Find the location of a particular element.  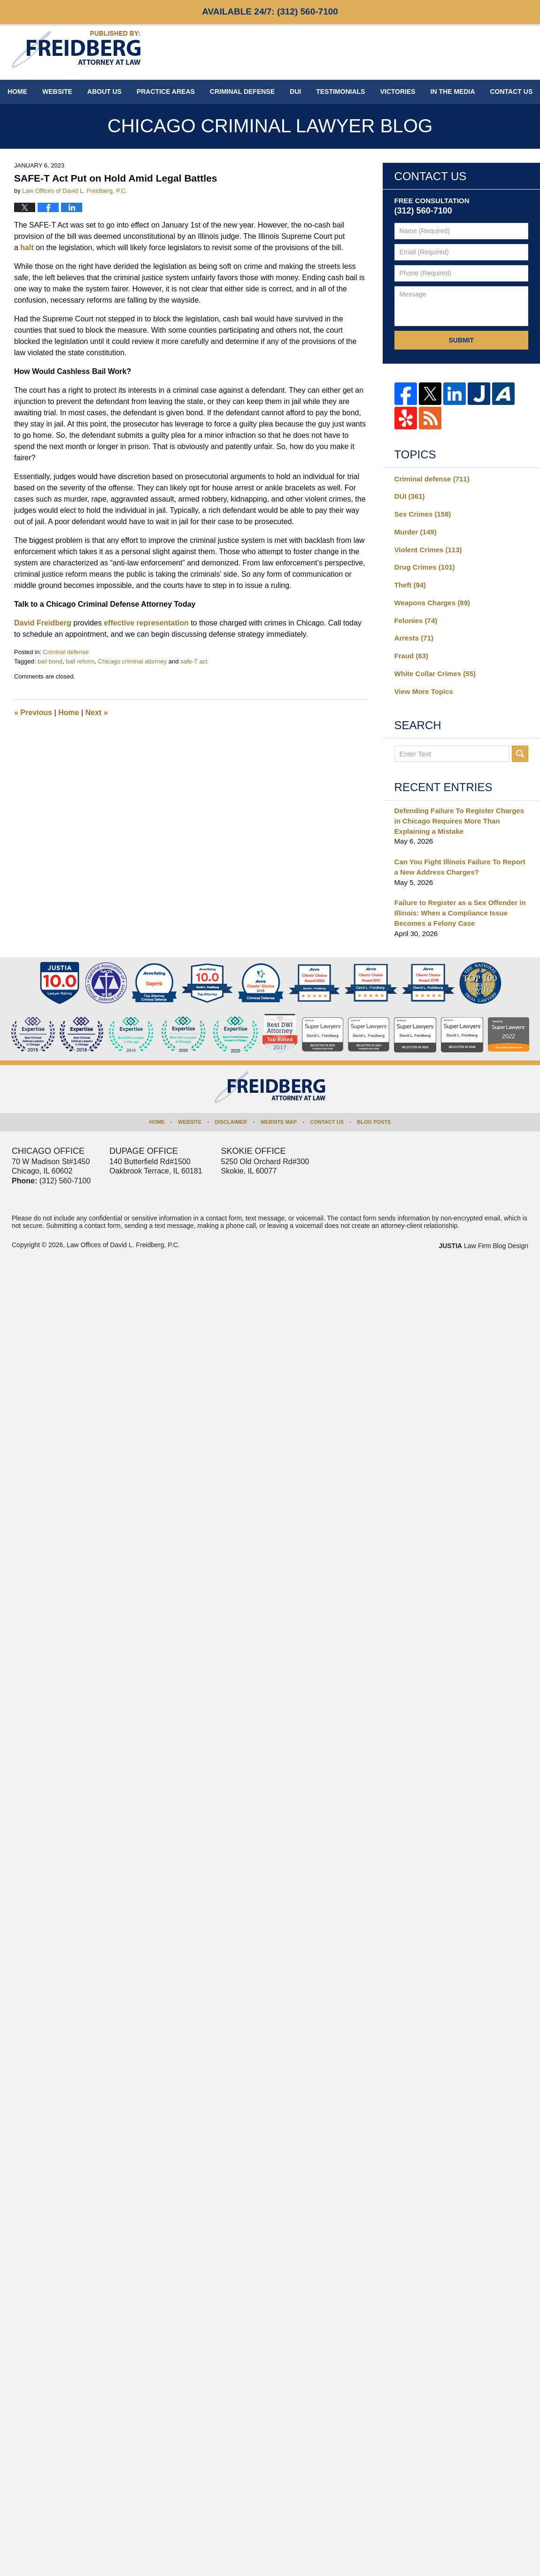

Fraud is located at coordinates (411, 656).